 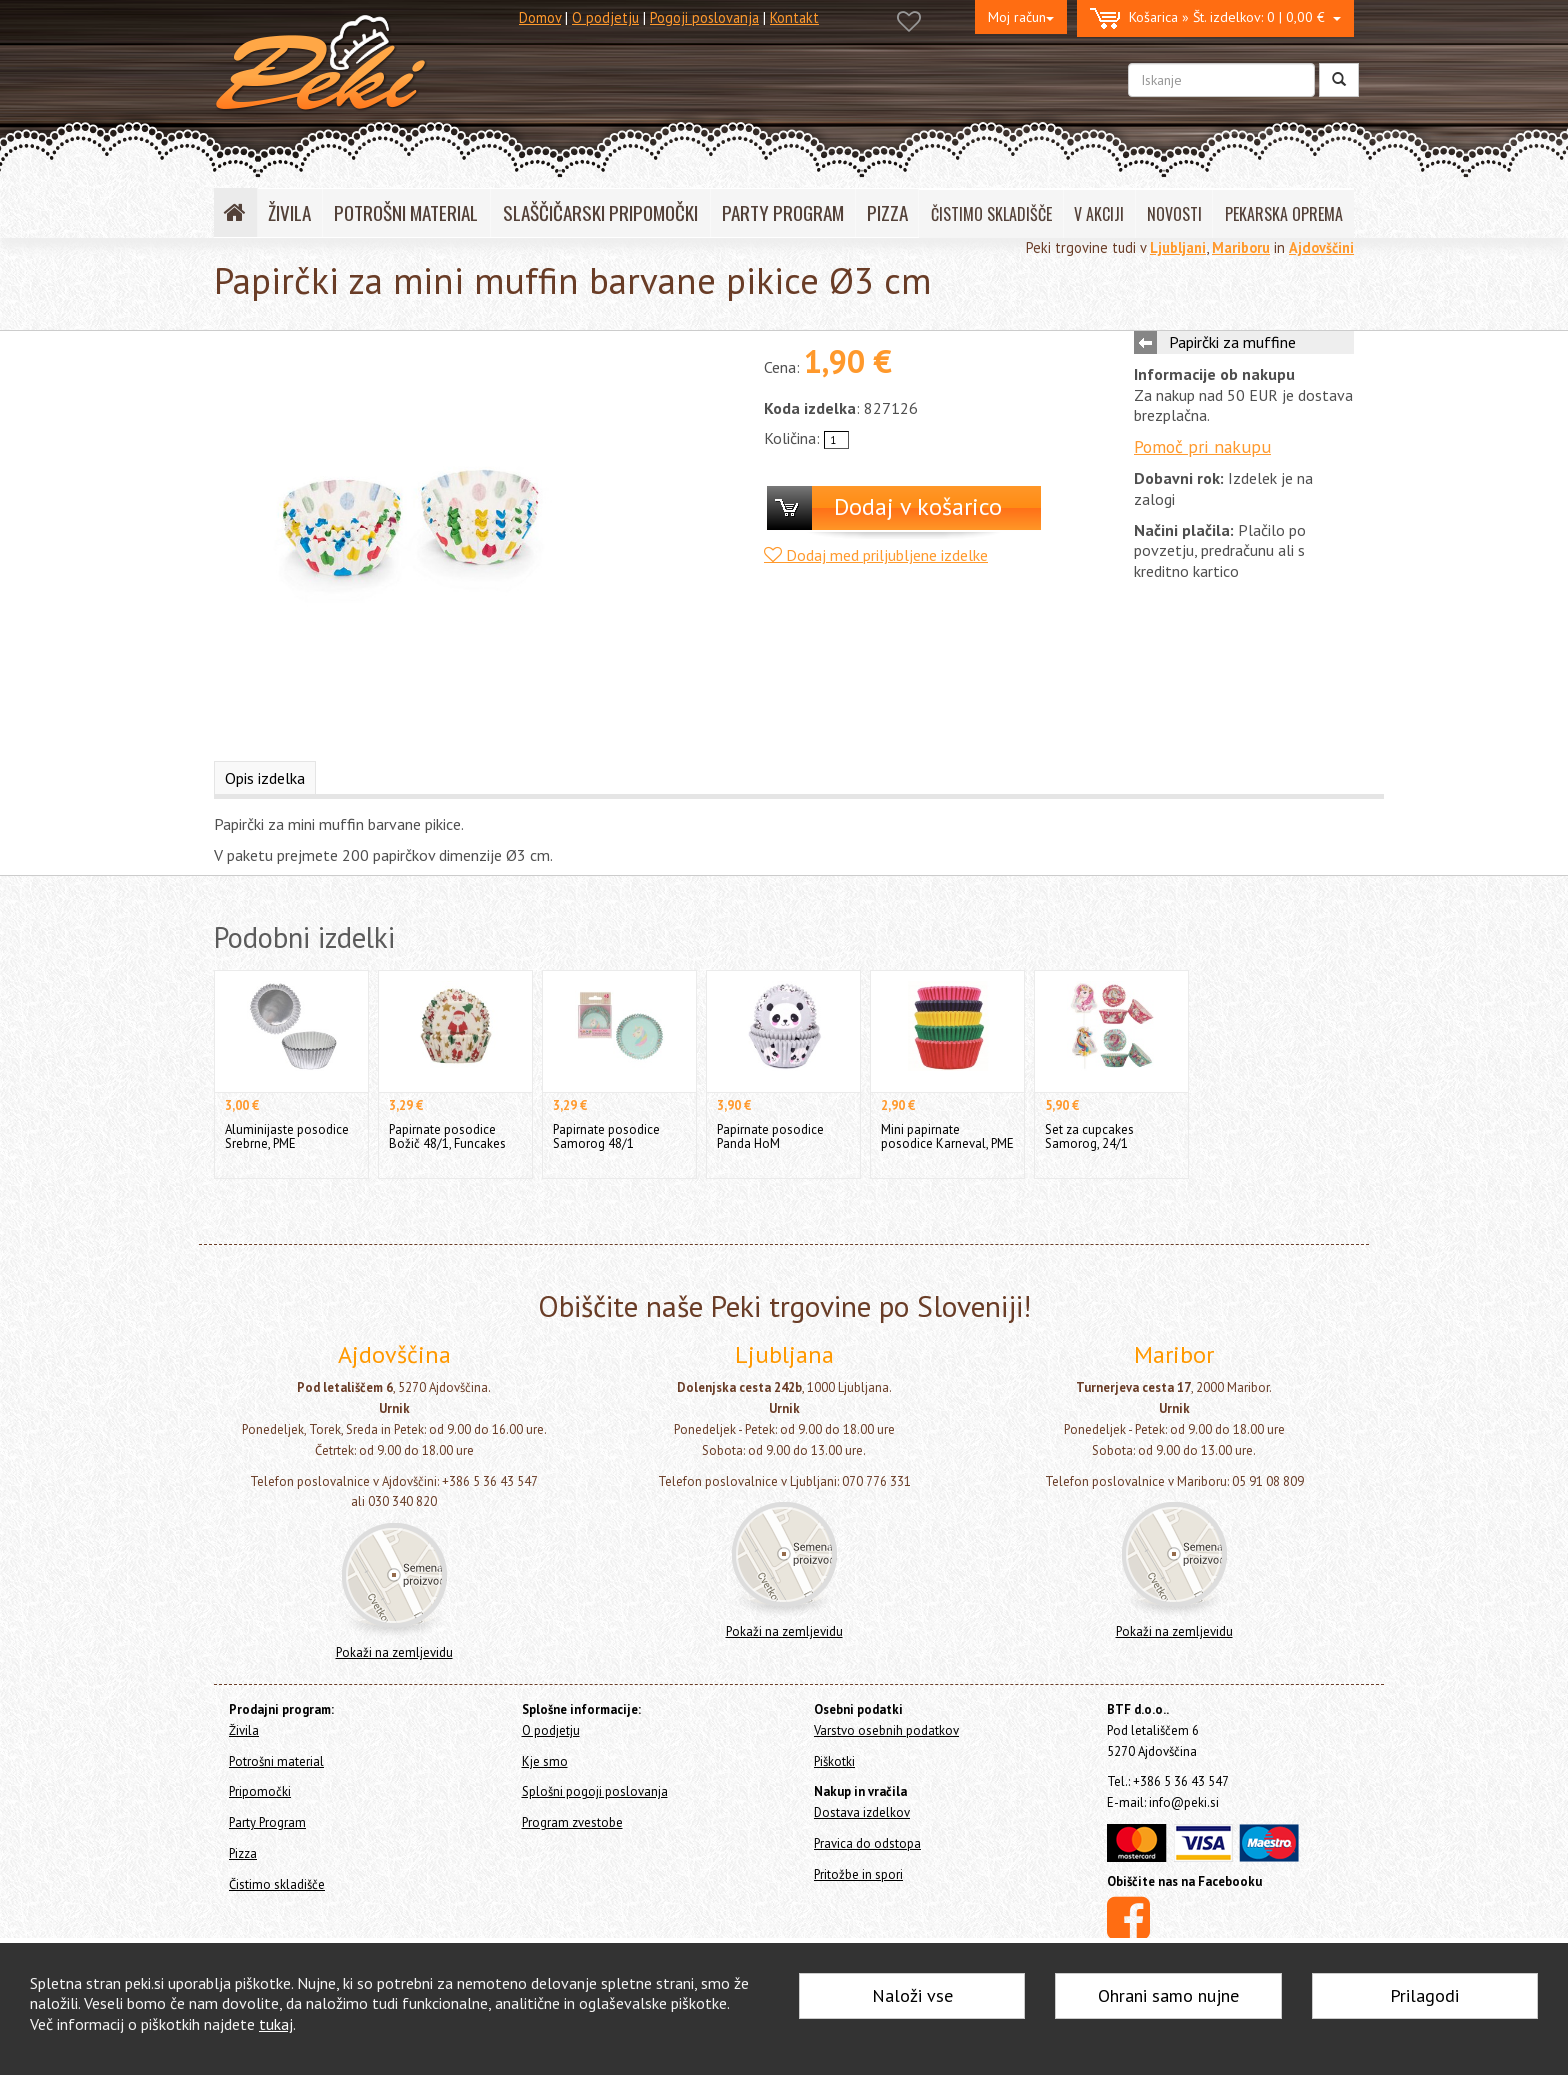 What do you see at coordinates (887, 212) in the screenshot?
I see `PIZZA` at bounding box center [887, 212].